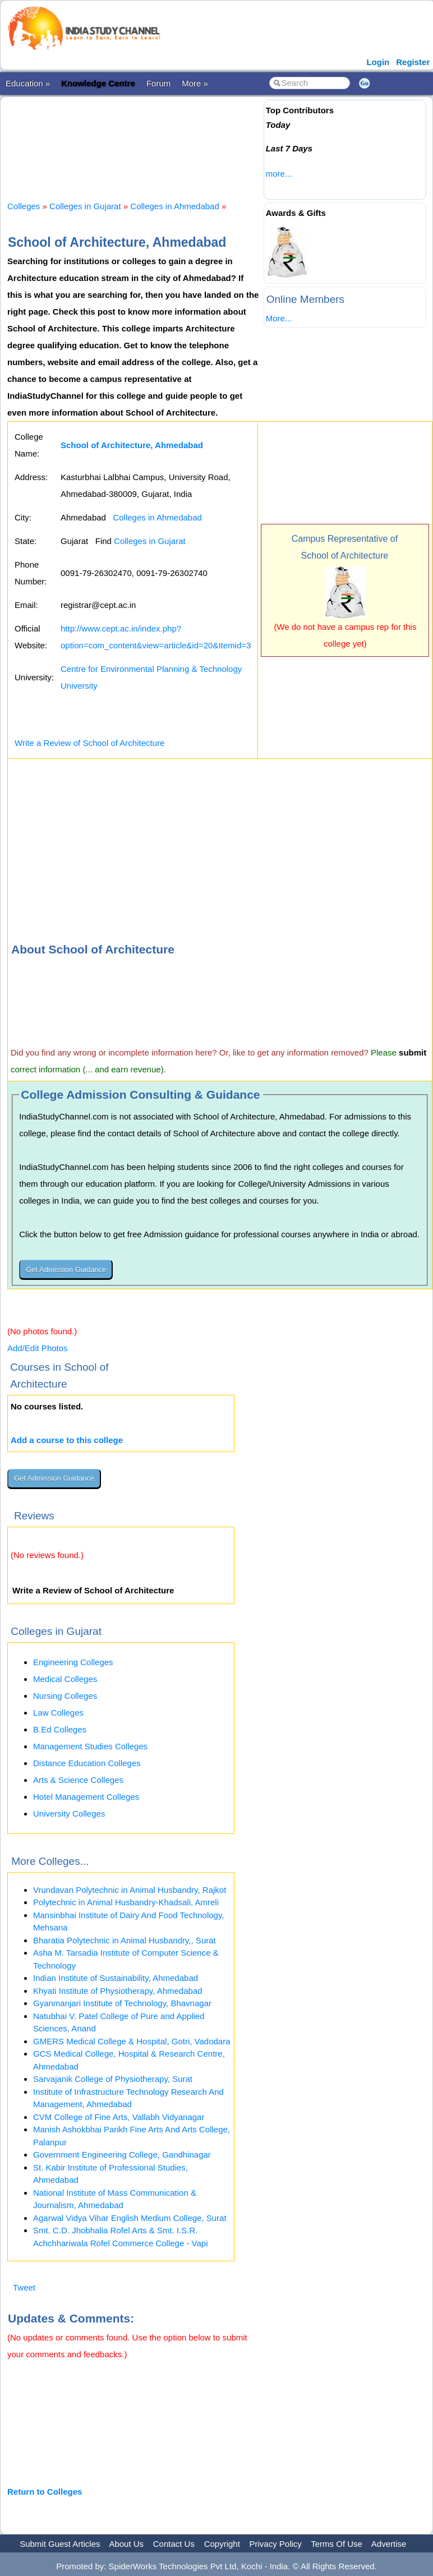  What do you see at coordinates (222, 2544) in the screenshot?
I see `Copyright` at bounding box center [222, 2544].